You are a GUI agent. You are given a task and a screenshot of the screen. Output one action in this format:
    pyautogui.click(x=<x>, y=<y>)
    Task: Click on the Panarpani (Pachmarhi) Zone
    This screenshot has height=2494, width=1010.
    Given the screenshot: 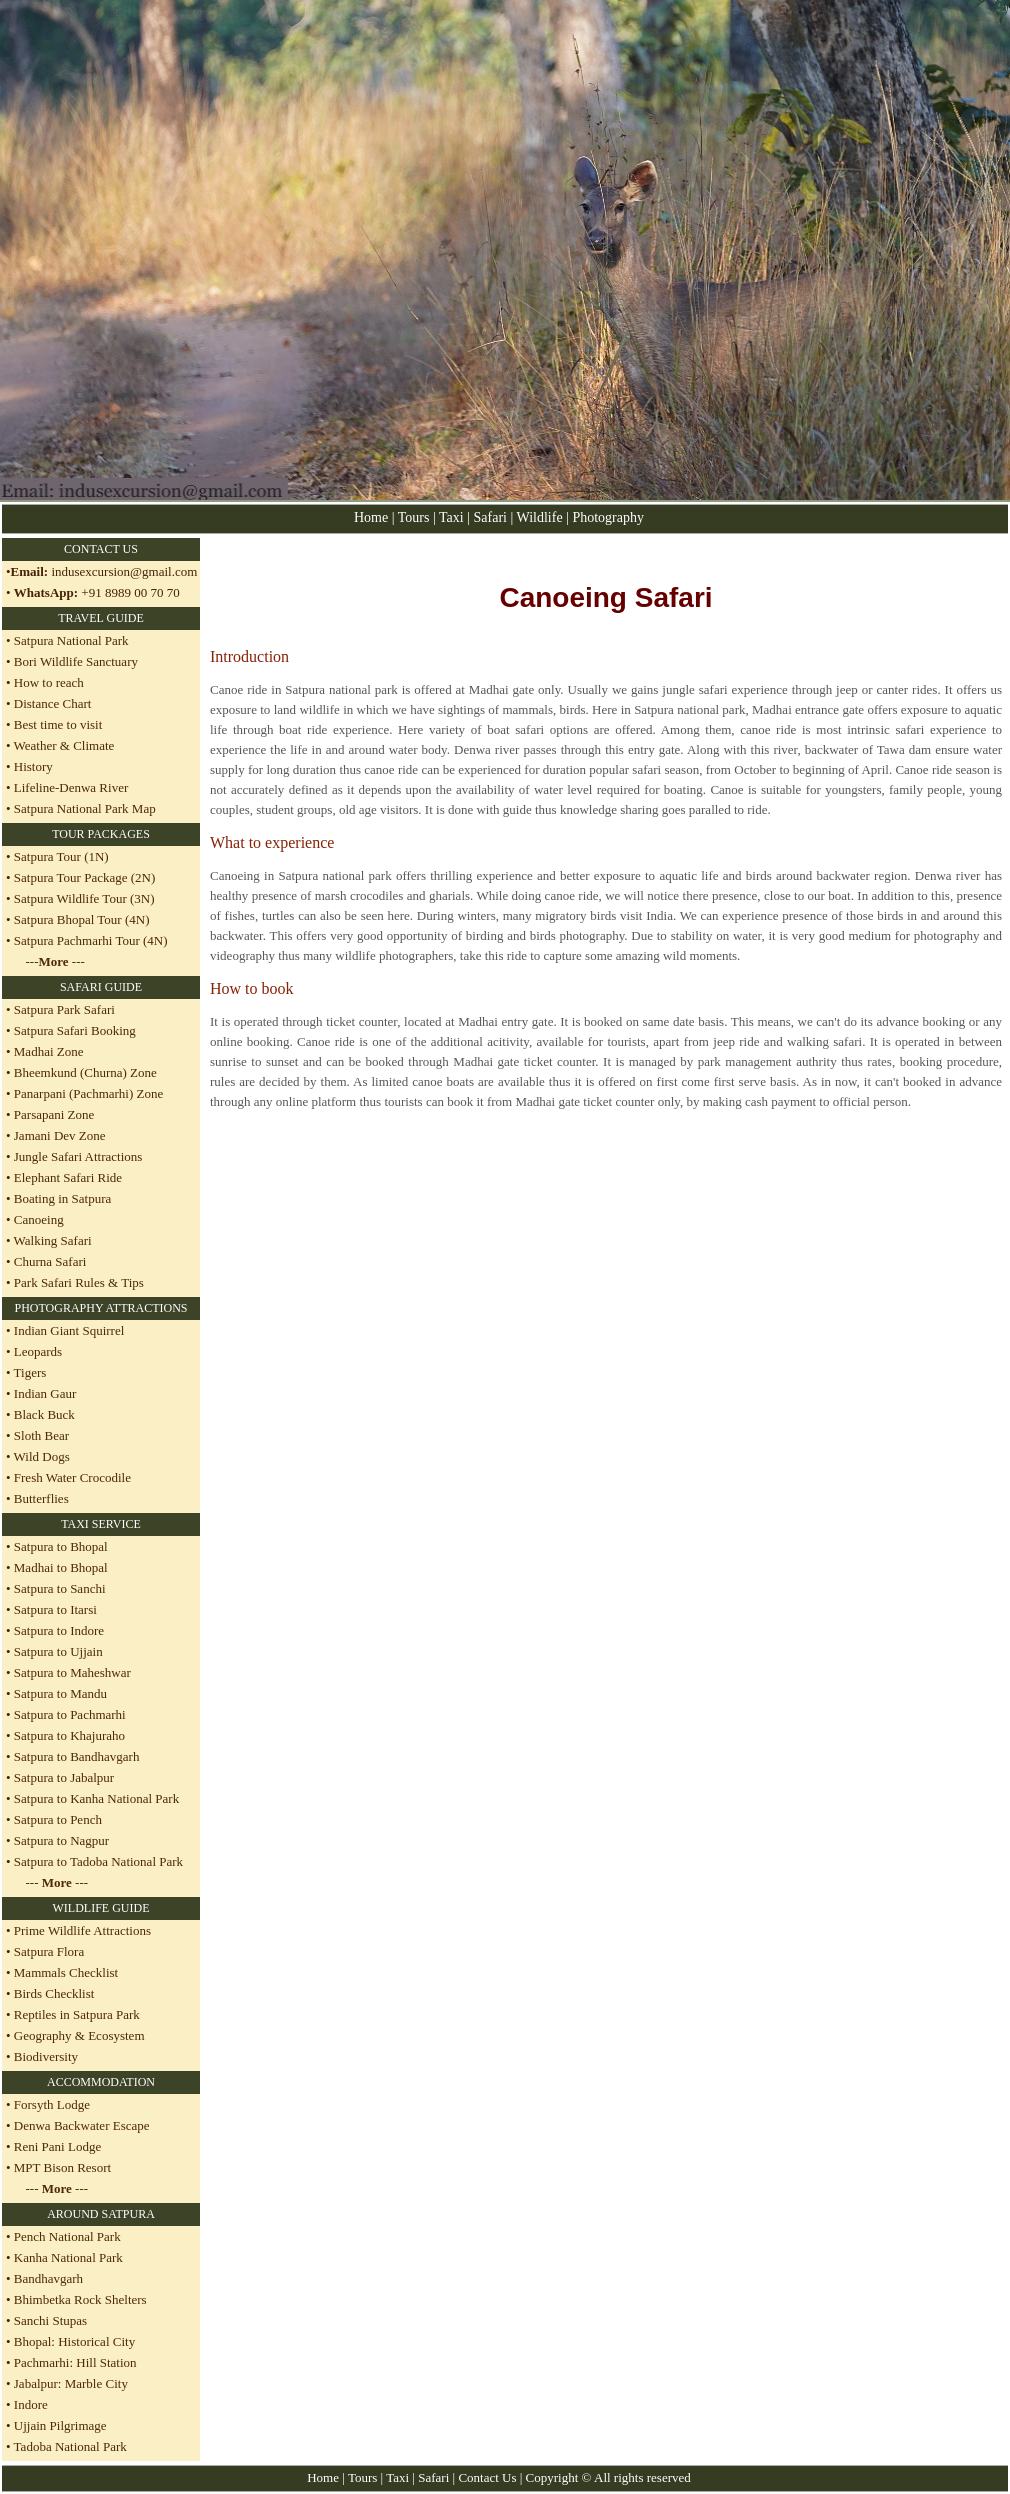 What is the action you would take?
    pyautogui.click(x=88, y=1093)
    